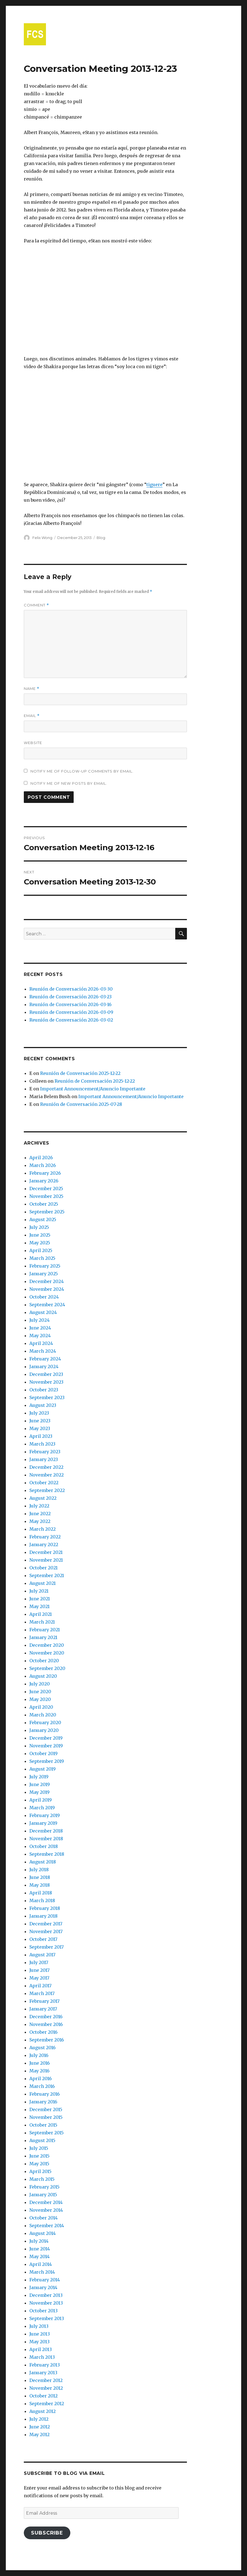 This screenshot has width=247, height=2576. I want to click on March 2020, so click(42, 1715).